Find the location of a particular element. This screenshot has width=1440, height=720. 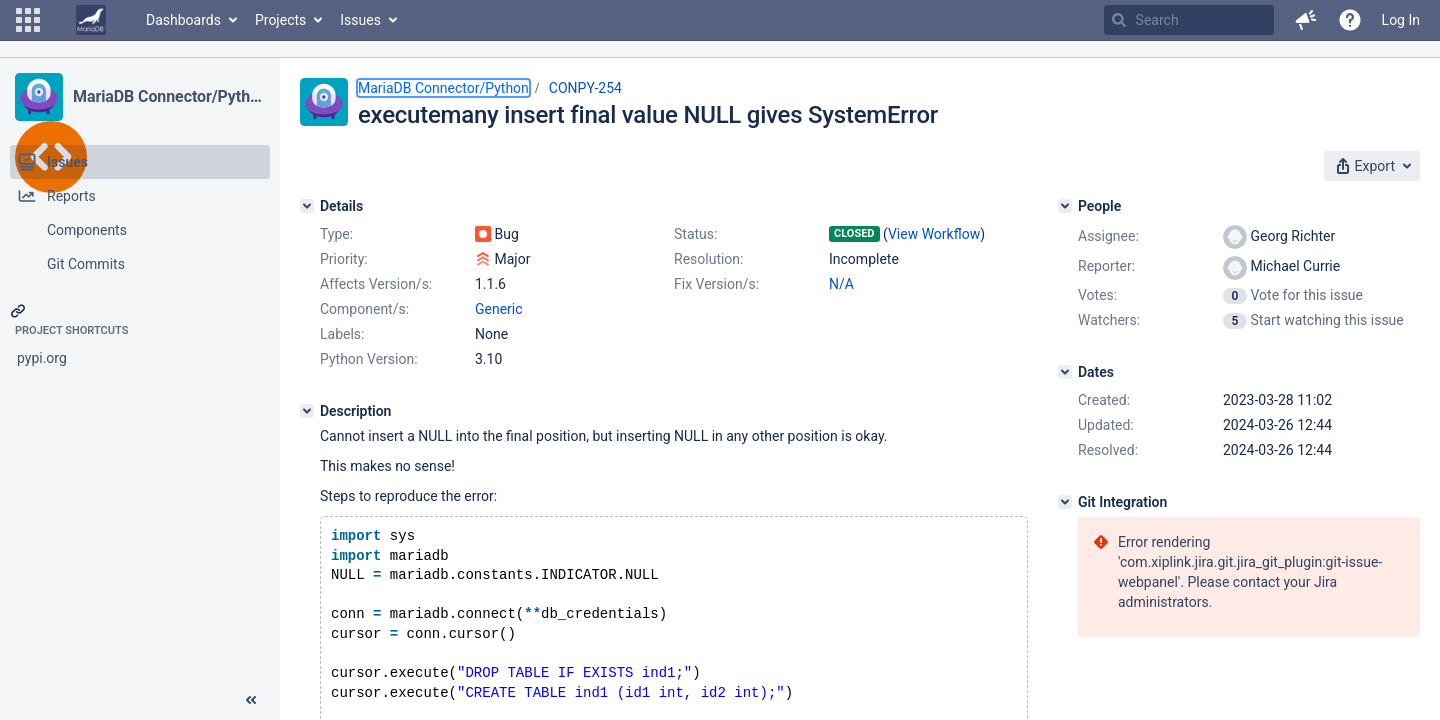

[Git Integration] is located at coordinates (1065, 502).